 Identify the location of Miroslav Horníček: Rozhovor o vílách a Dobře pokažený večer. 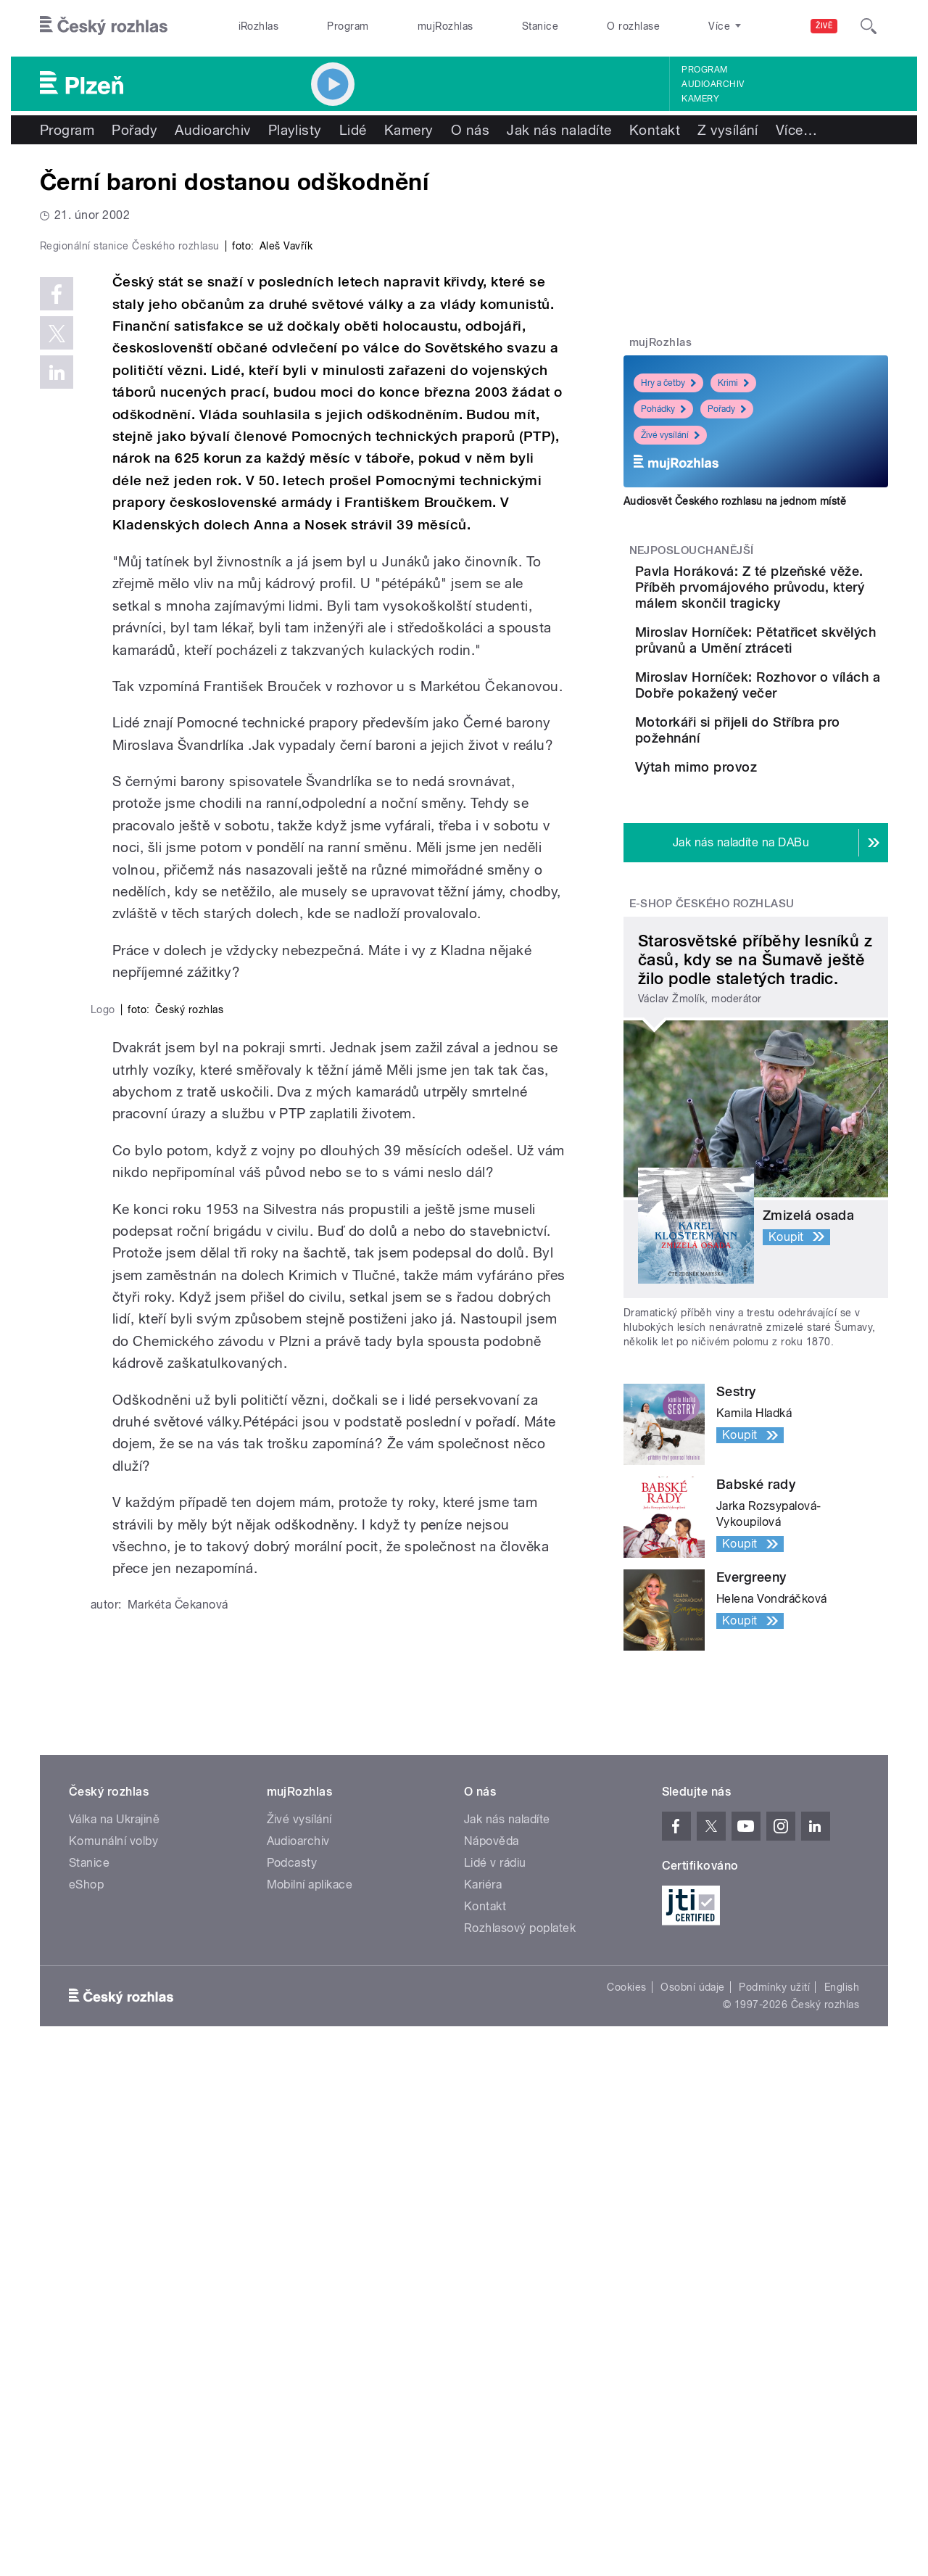
(799, 745).